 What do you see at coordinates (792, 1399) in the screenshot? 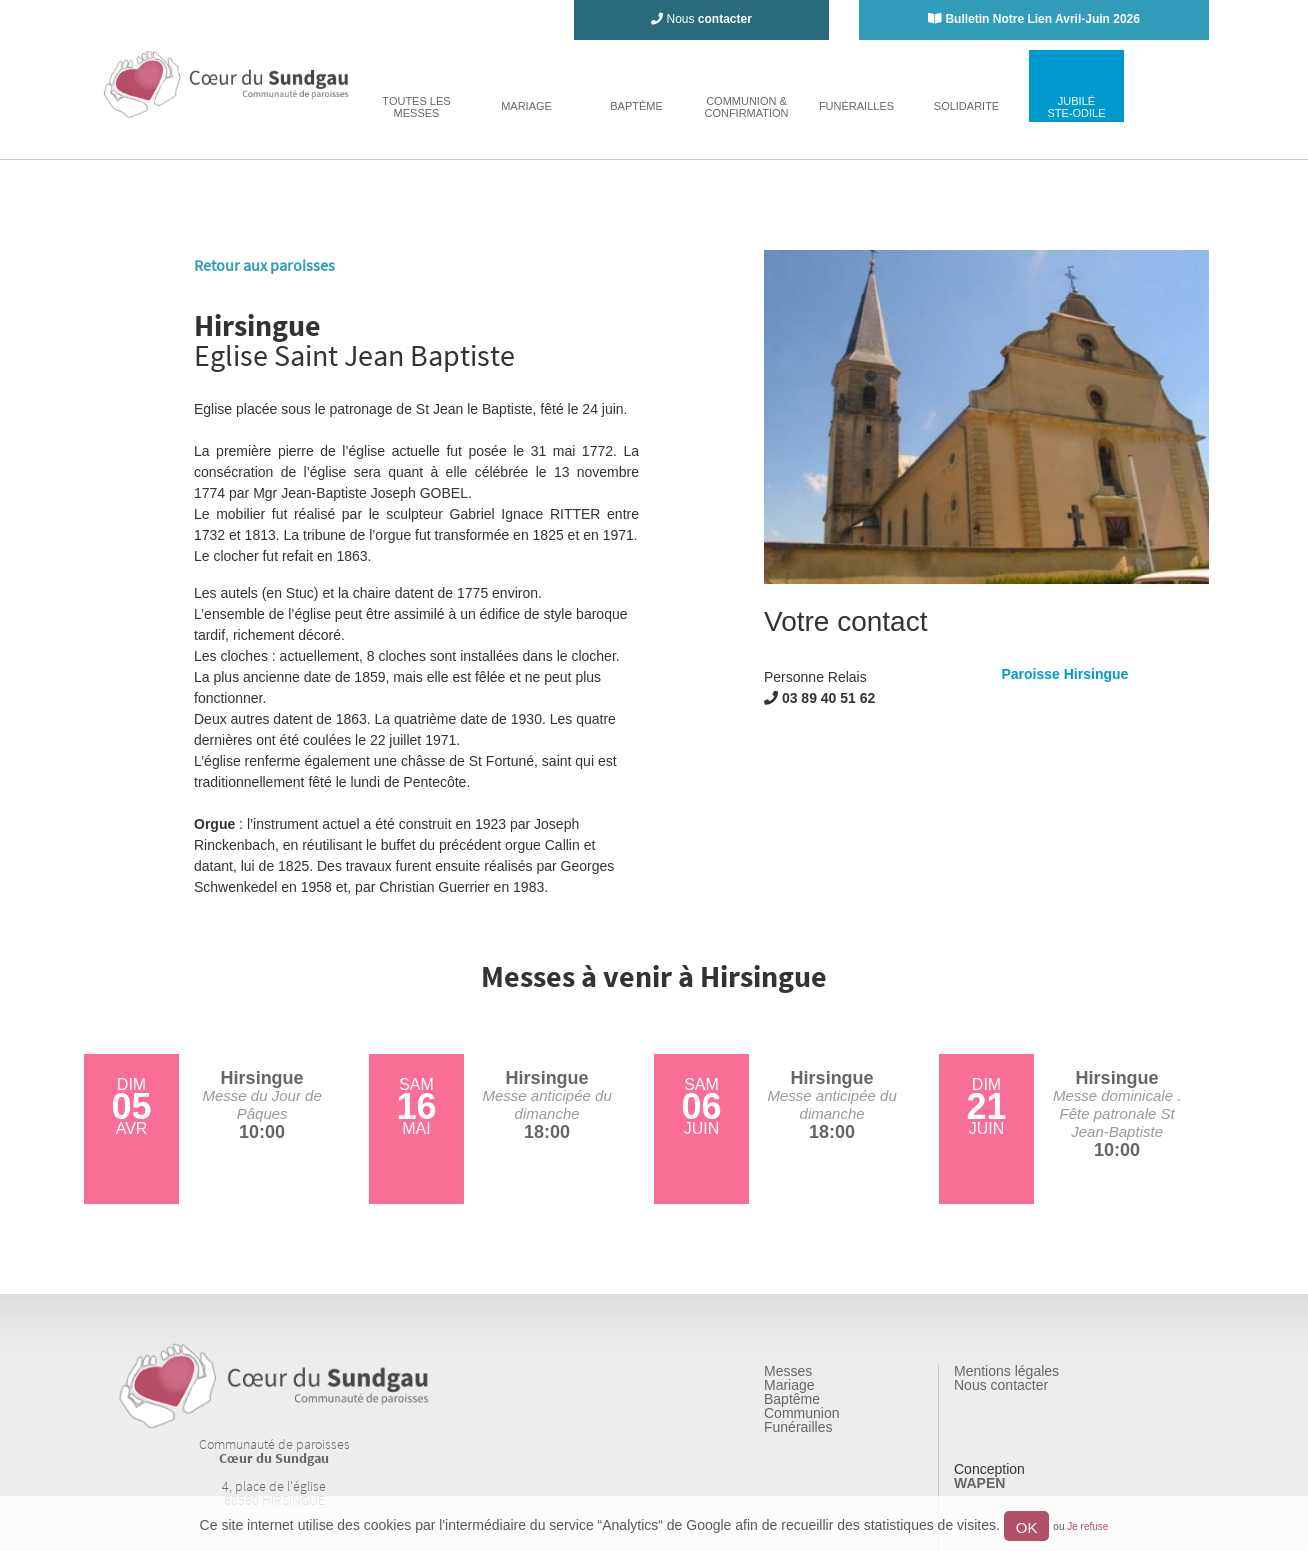
I see `Baptême` at bounding box center [792, 1399].